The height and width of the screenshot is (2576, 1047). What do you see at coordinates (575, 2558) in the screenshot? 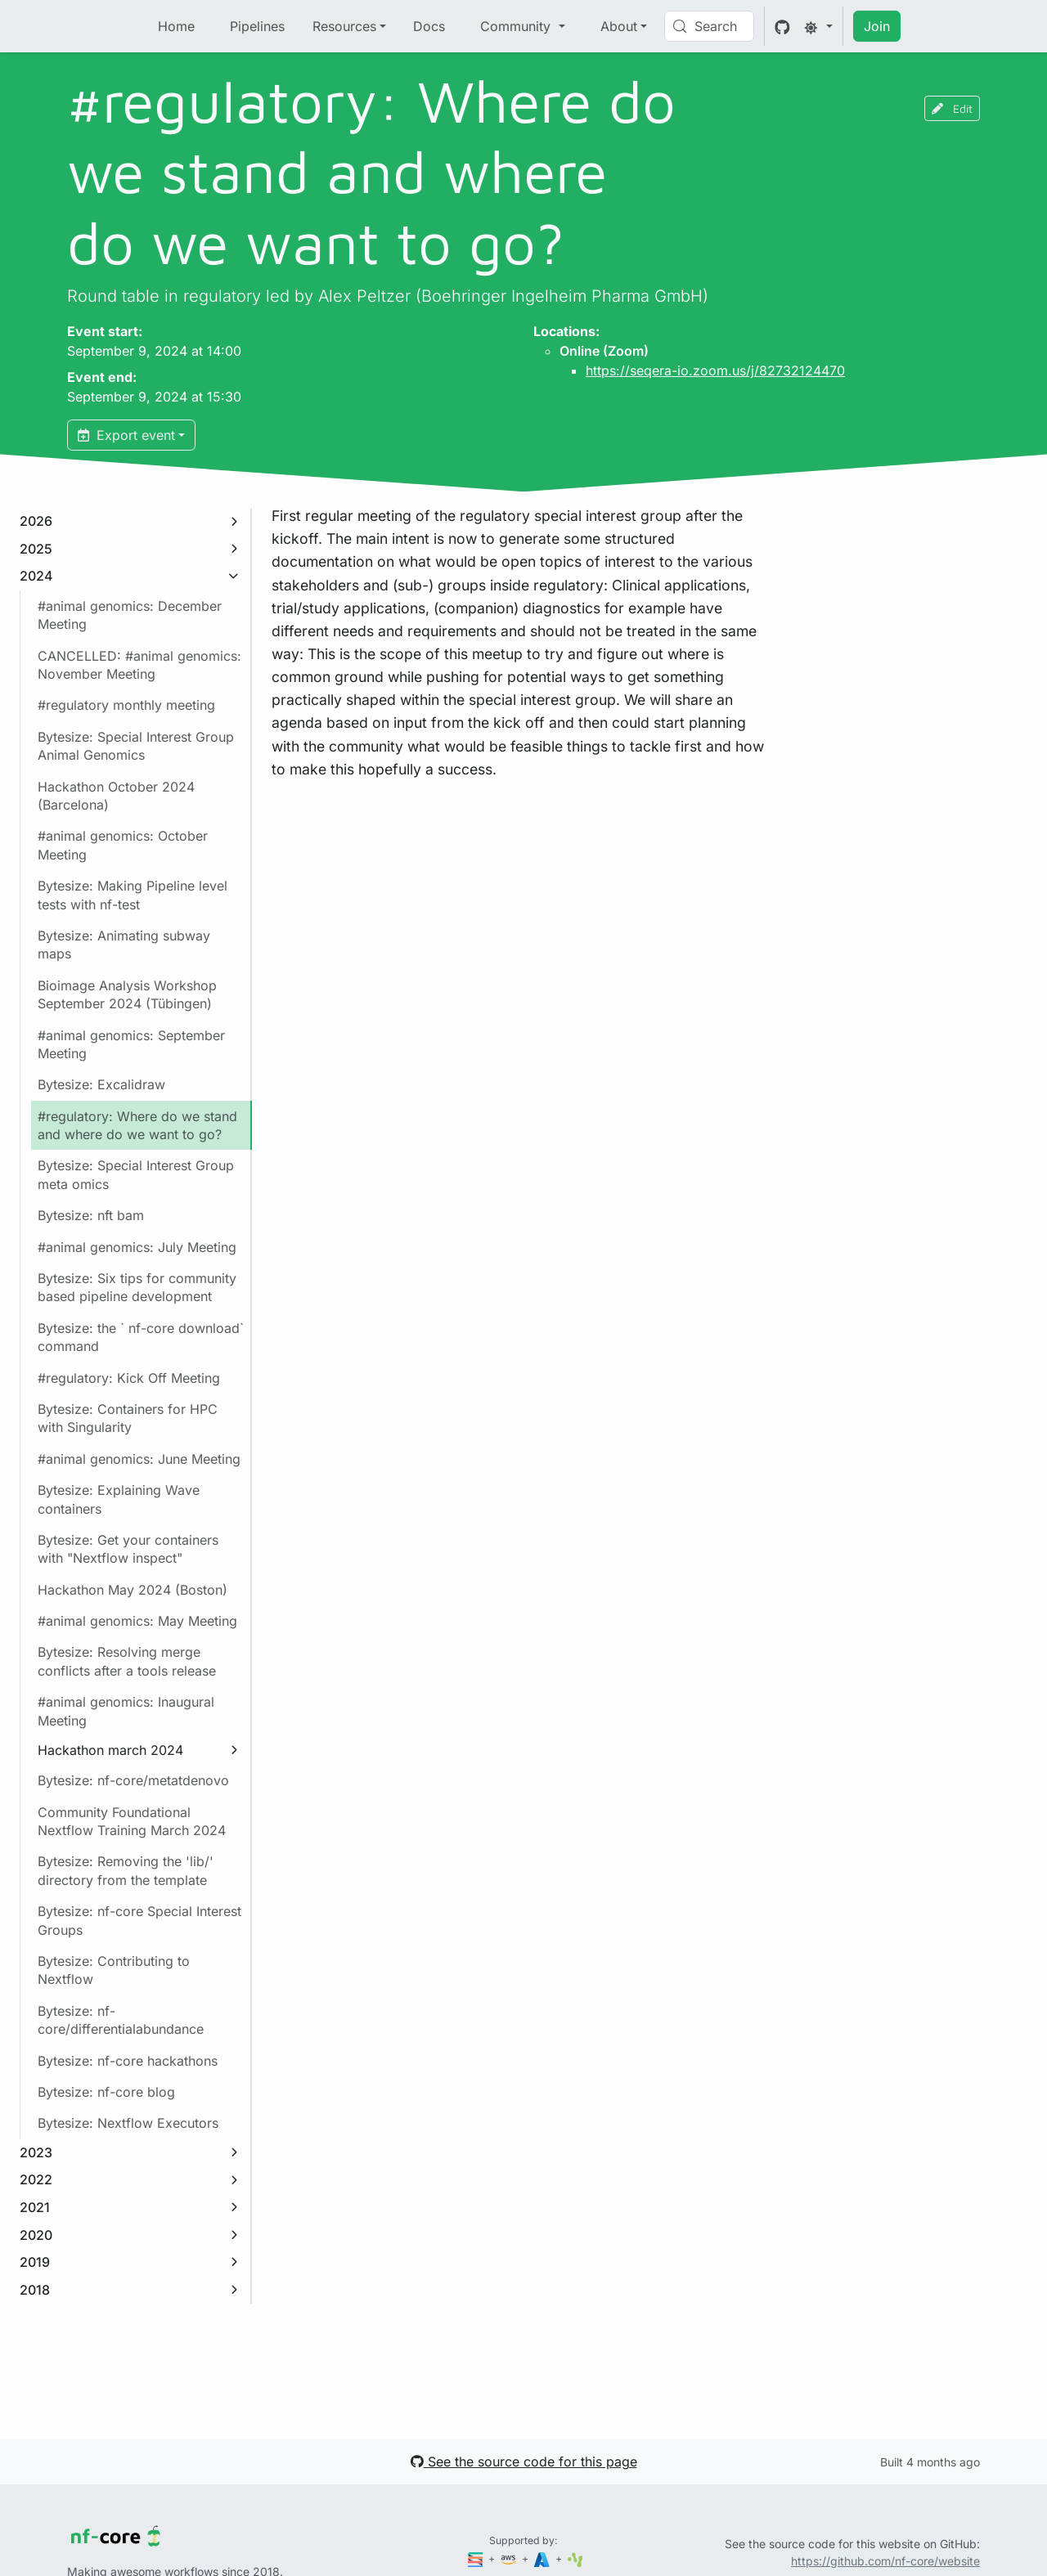
I see `[SciLifeLab]` at bounding box center [575, 2558].